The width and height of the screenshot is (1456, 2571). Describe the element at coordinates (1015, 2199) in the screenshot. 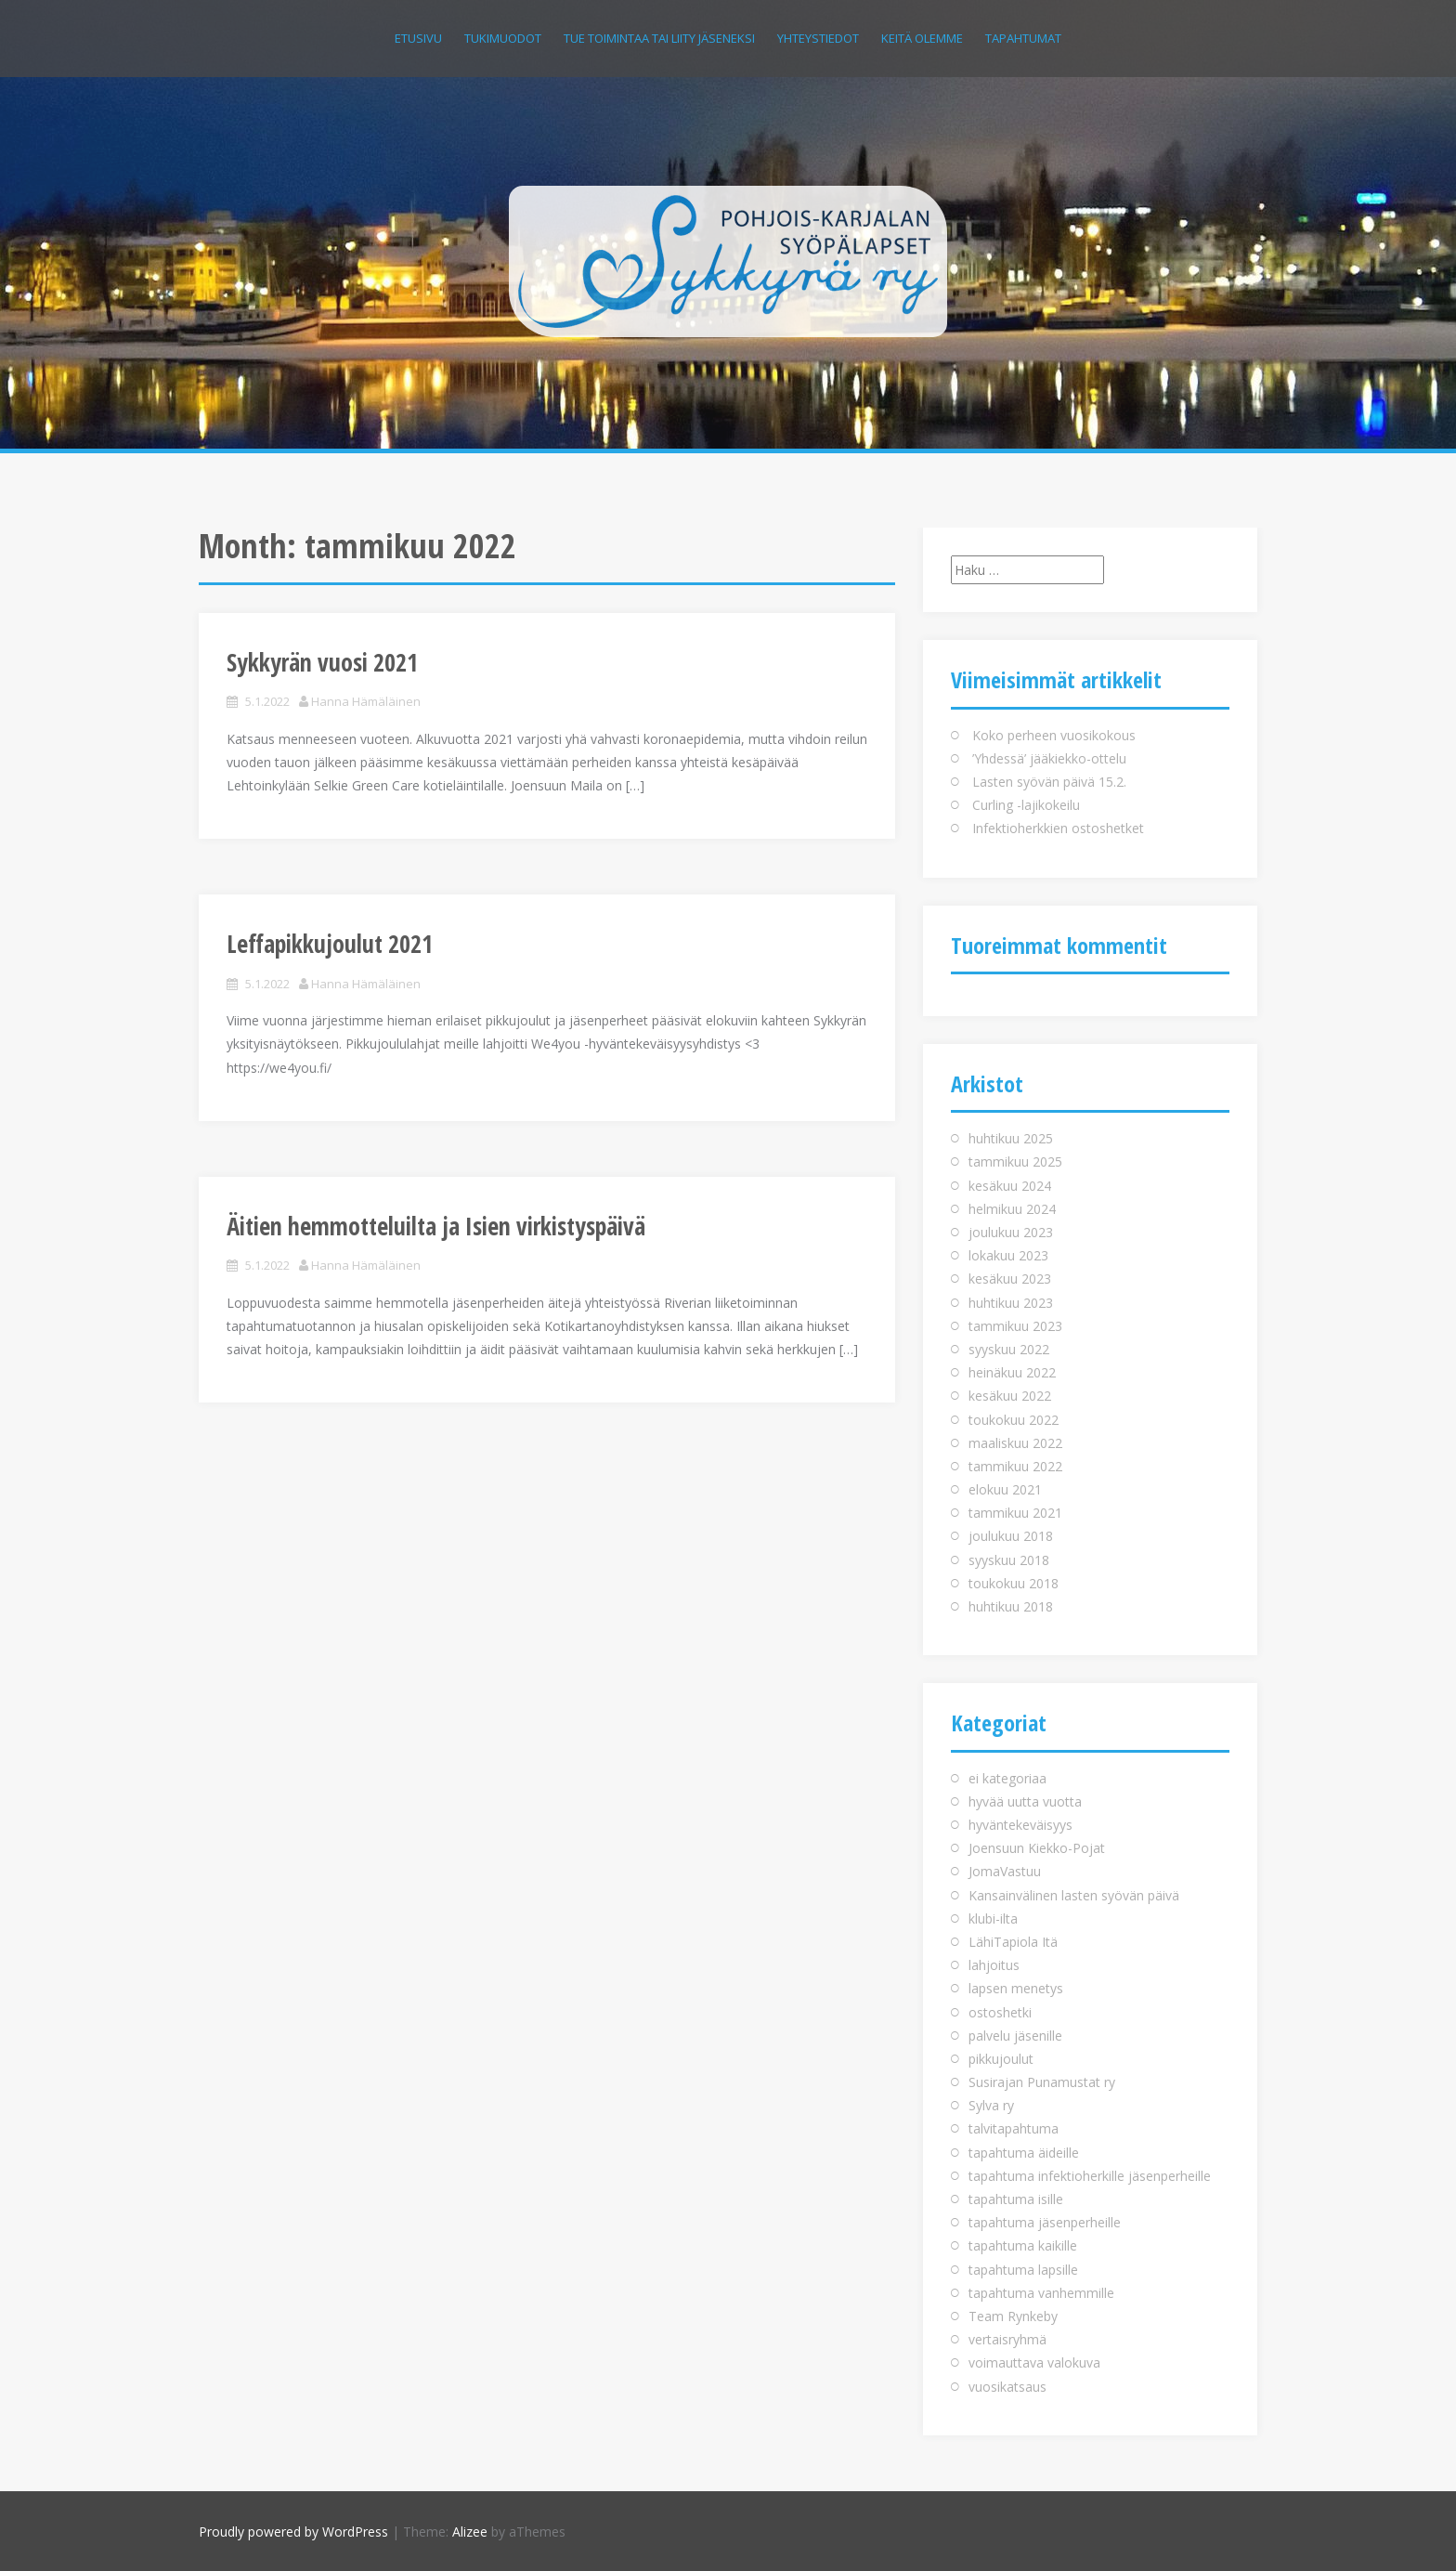

I see `tapahtuma isille` at that location.